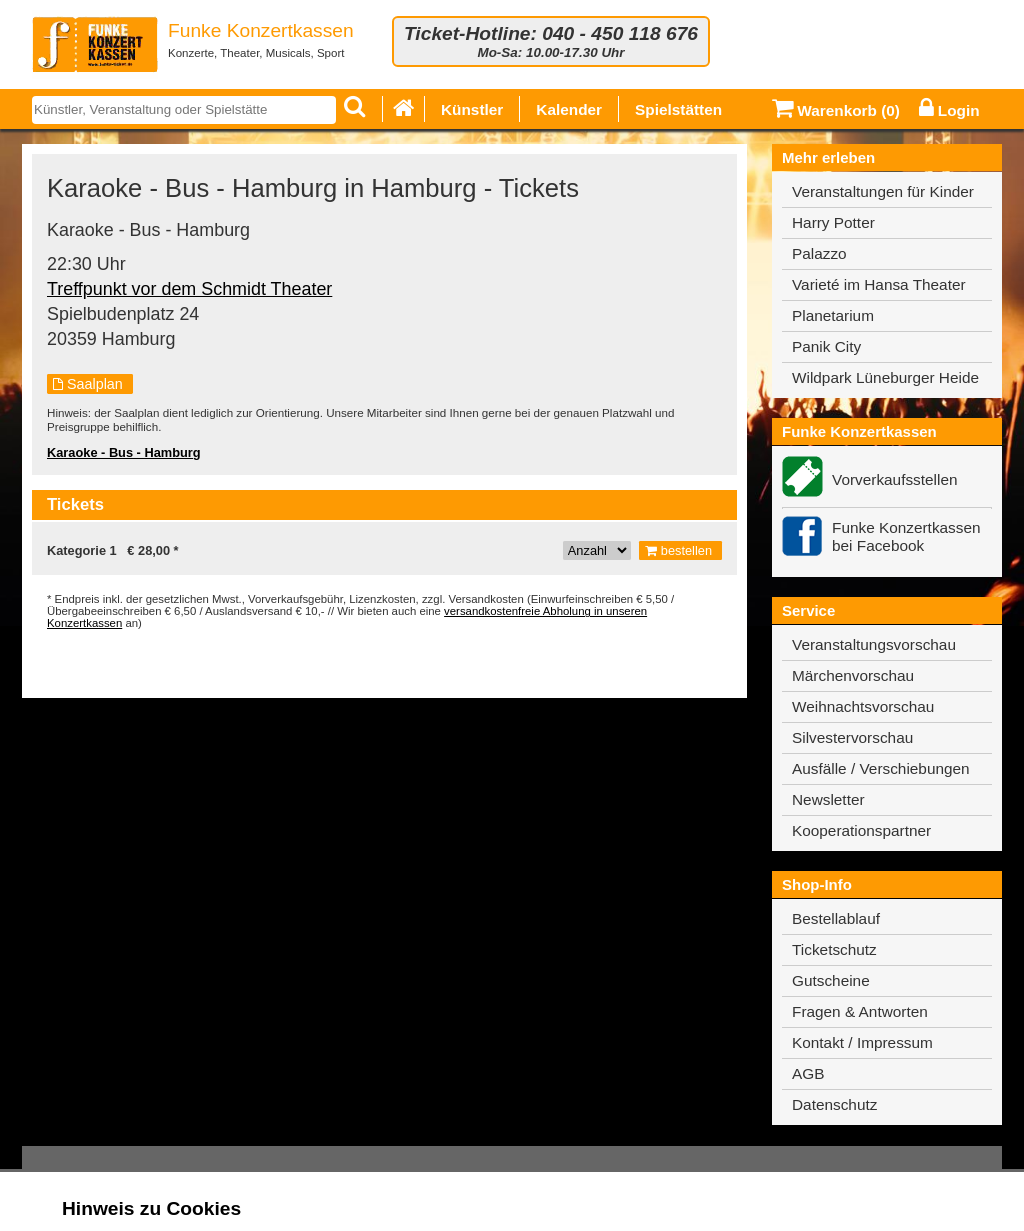 The image size is (1024, 1231). I want to click on Newsletter, so click(828, 799).